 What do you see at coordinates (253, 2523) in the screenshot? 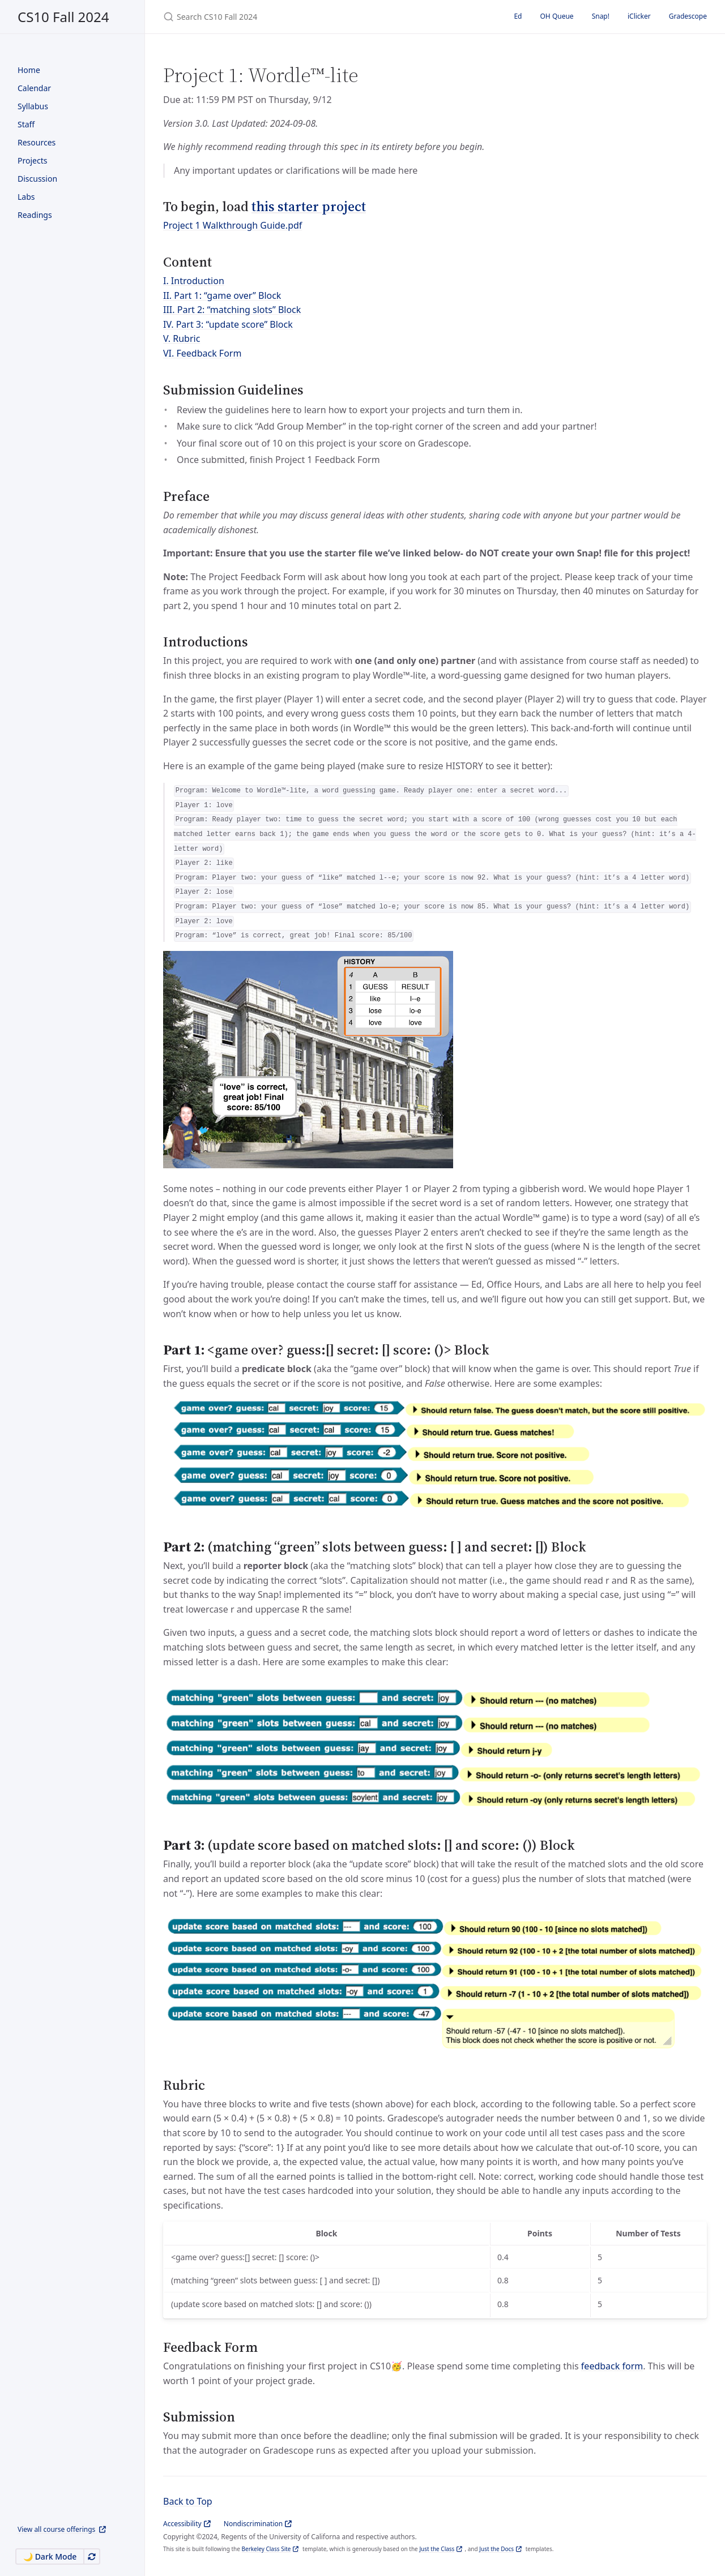
I see `Nondiscrimination` at bounding box center [253, 2523].